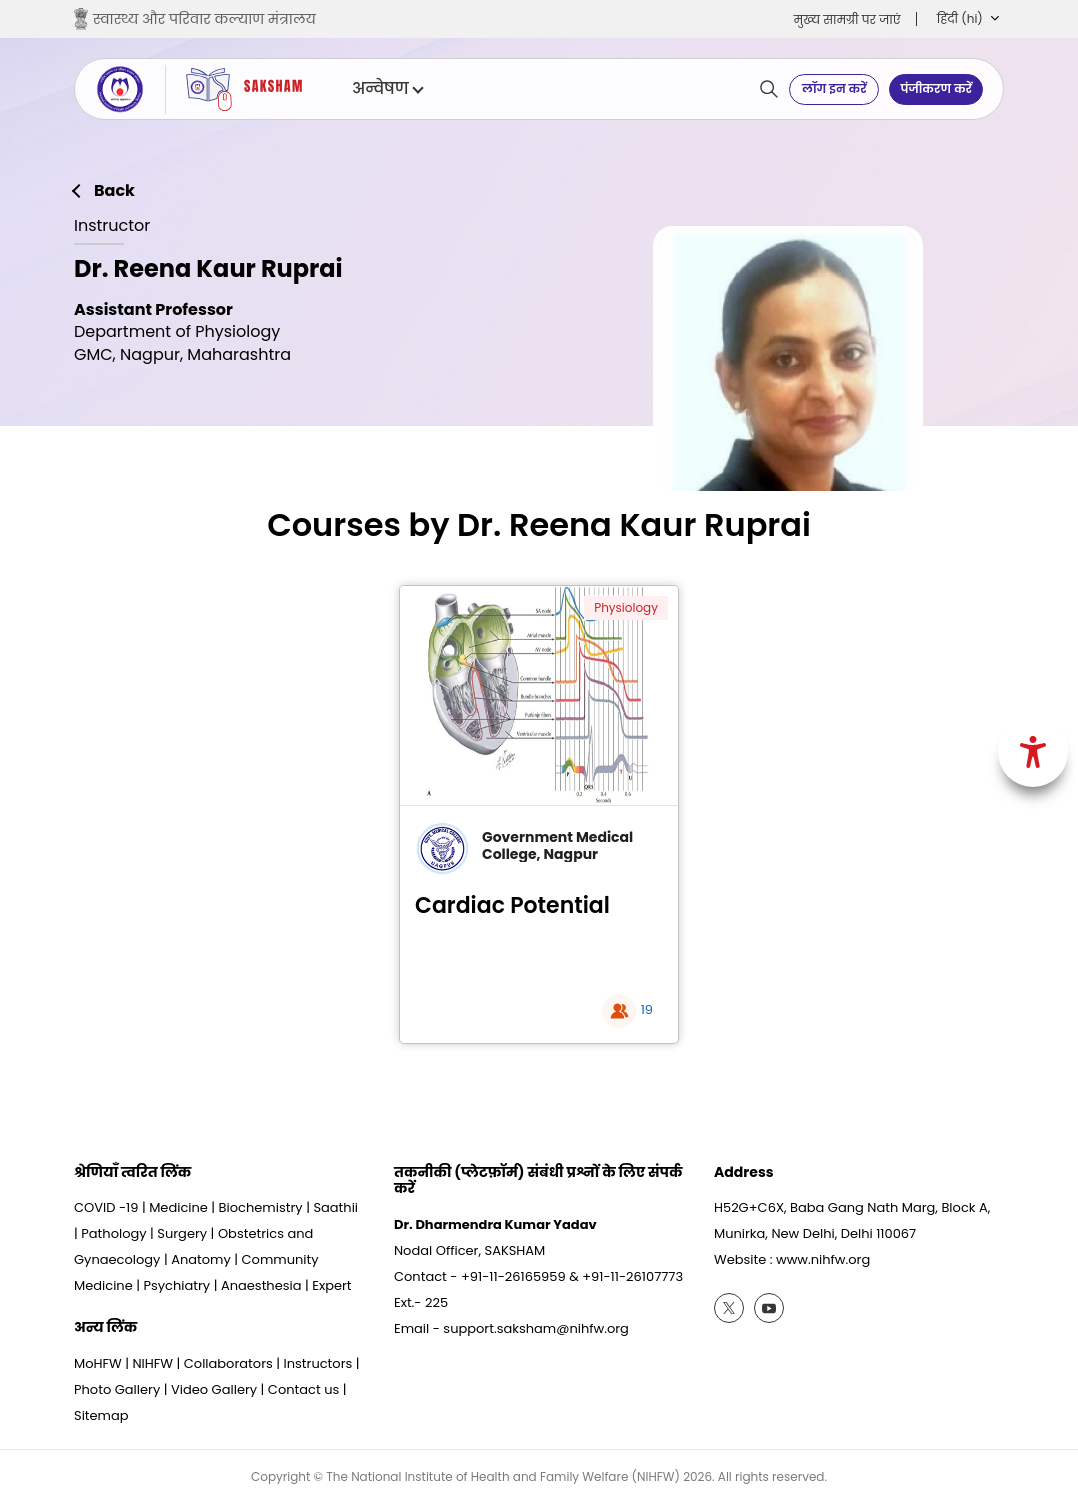 The width and height of the screenshot is (1078, 1504). Describe the element at coordinates (98, 1363) in the screenshot. I see `MoHFW` at that location.